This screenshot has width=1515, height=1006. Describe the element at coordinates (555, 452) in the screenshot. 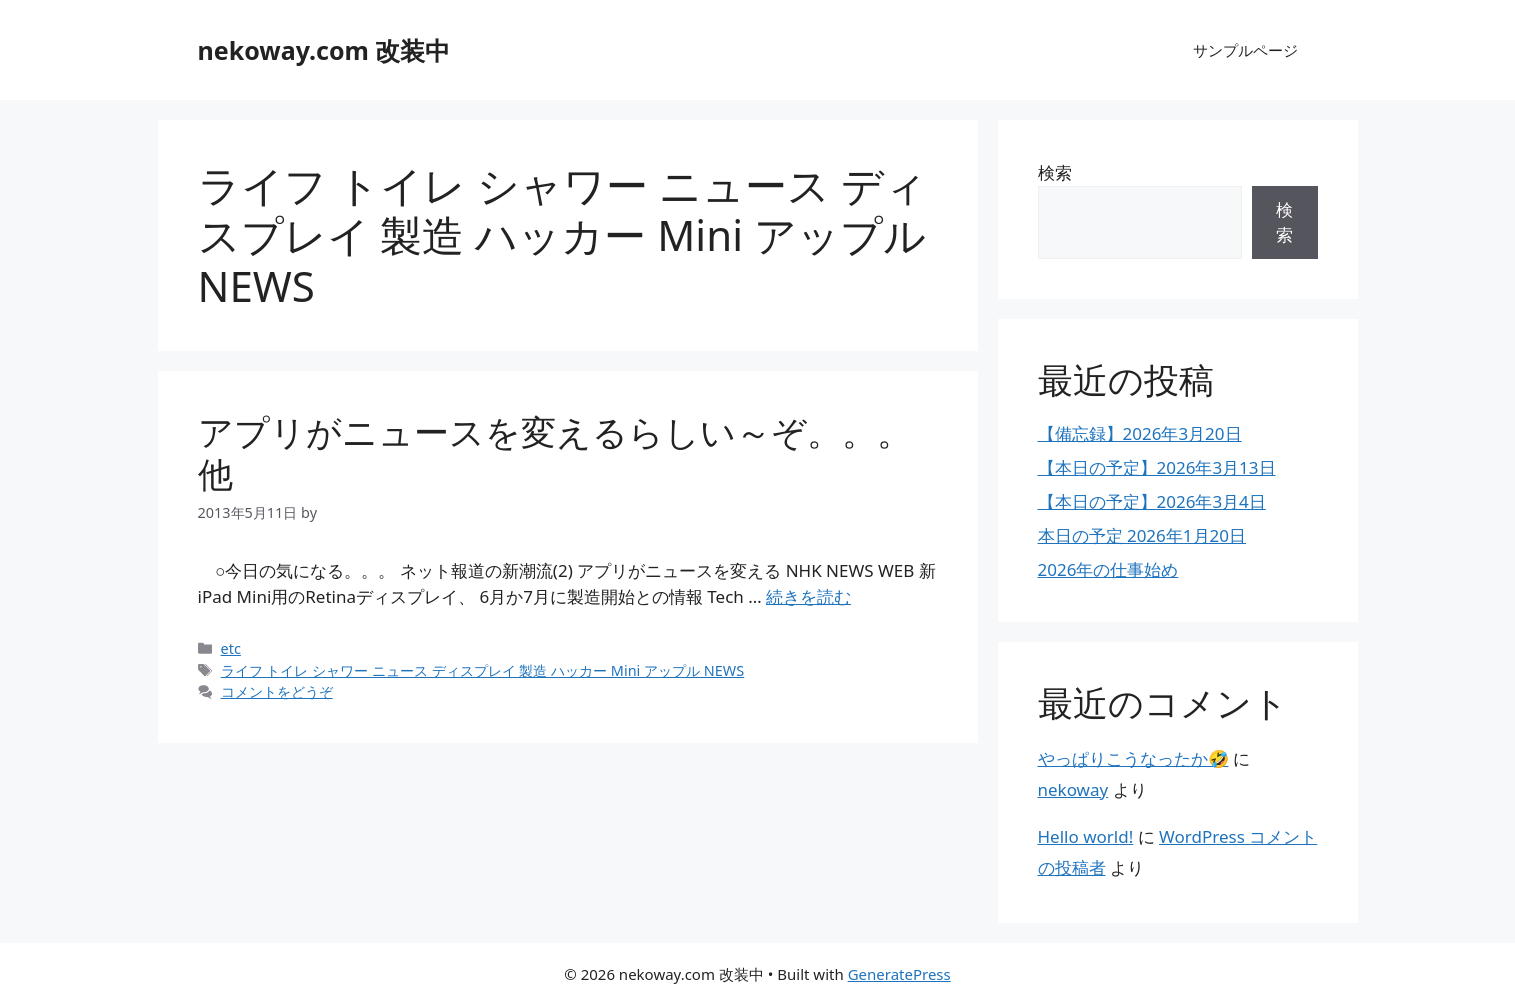

I see `アプリがニュースを変えるらしい～ぞ。。。他` at that location.